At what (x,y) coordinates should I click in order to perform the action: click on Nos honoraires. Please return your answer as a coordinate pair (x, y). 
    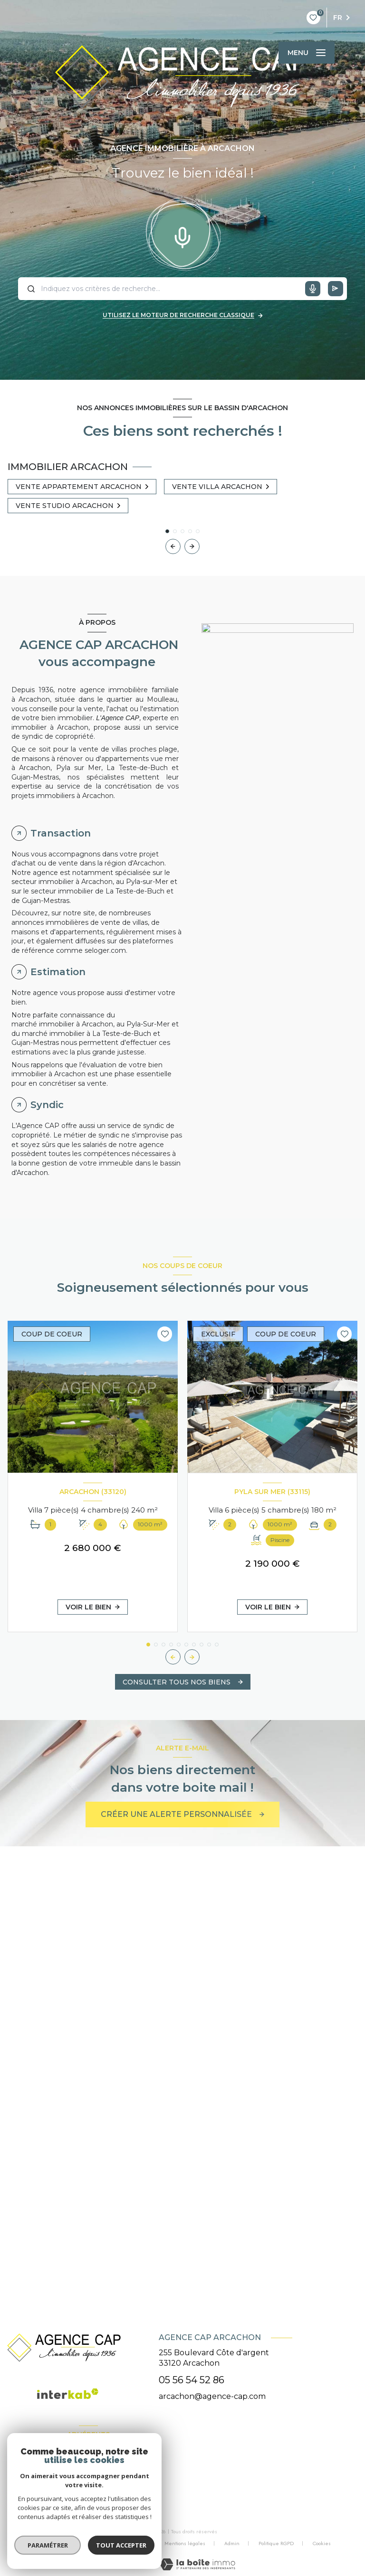
    Looking at the image, I should click on (71, 2543).